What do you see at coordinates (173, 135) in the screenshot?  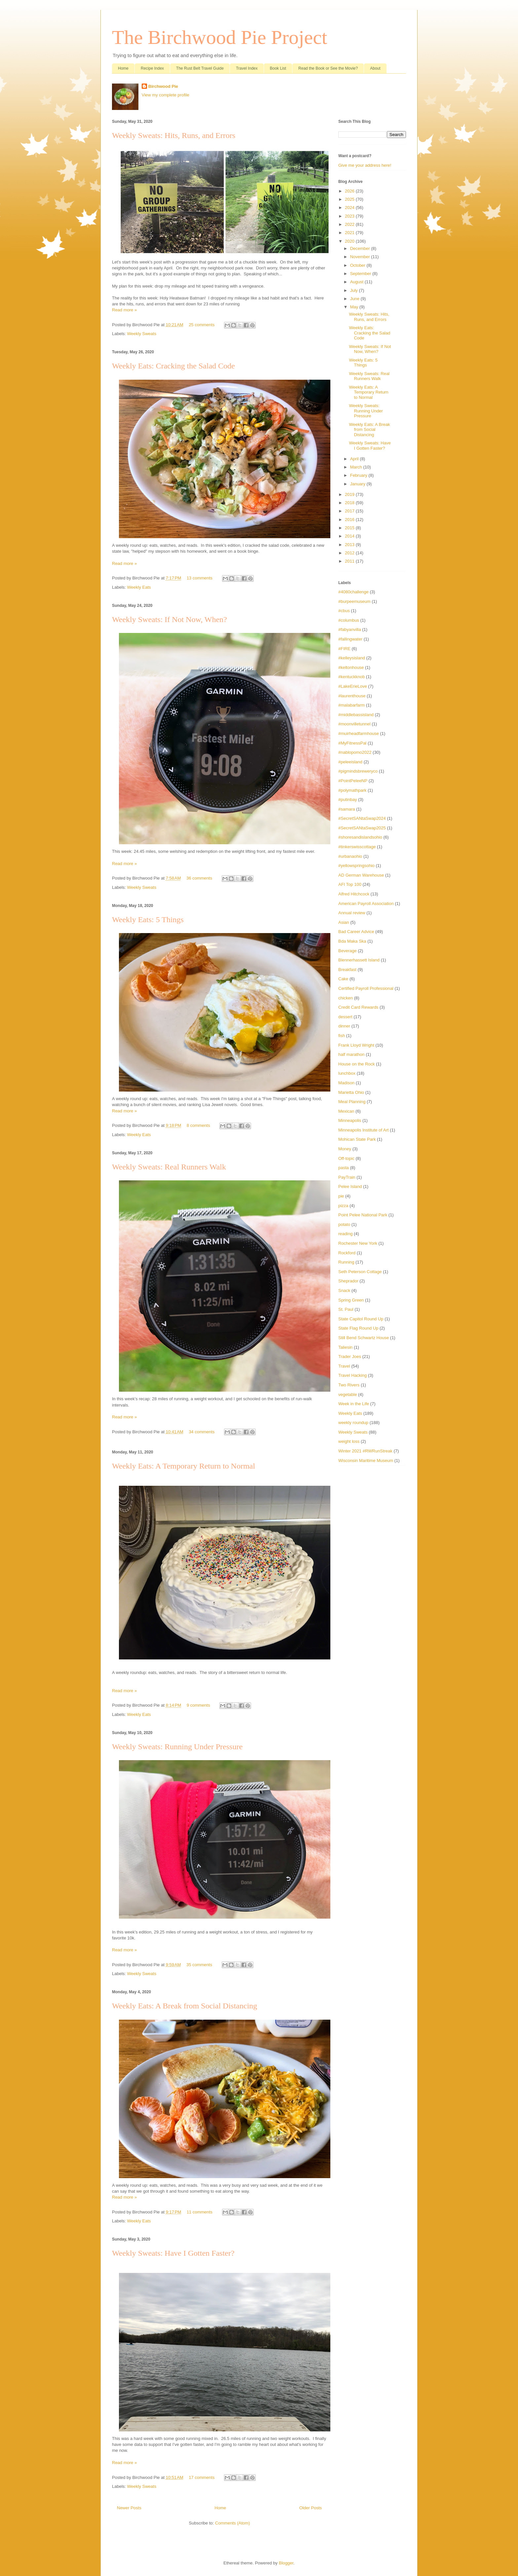 I see `Weekly Sweats: Hits, Runs, and Errors` at bounding box center [173, 135].